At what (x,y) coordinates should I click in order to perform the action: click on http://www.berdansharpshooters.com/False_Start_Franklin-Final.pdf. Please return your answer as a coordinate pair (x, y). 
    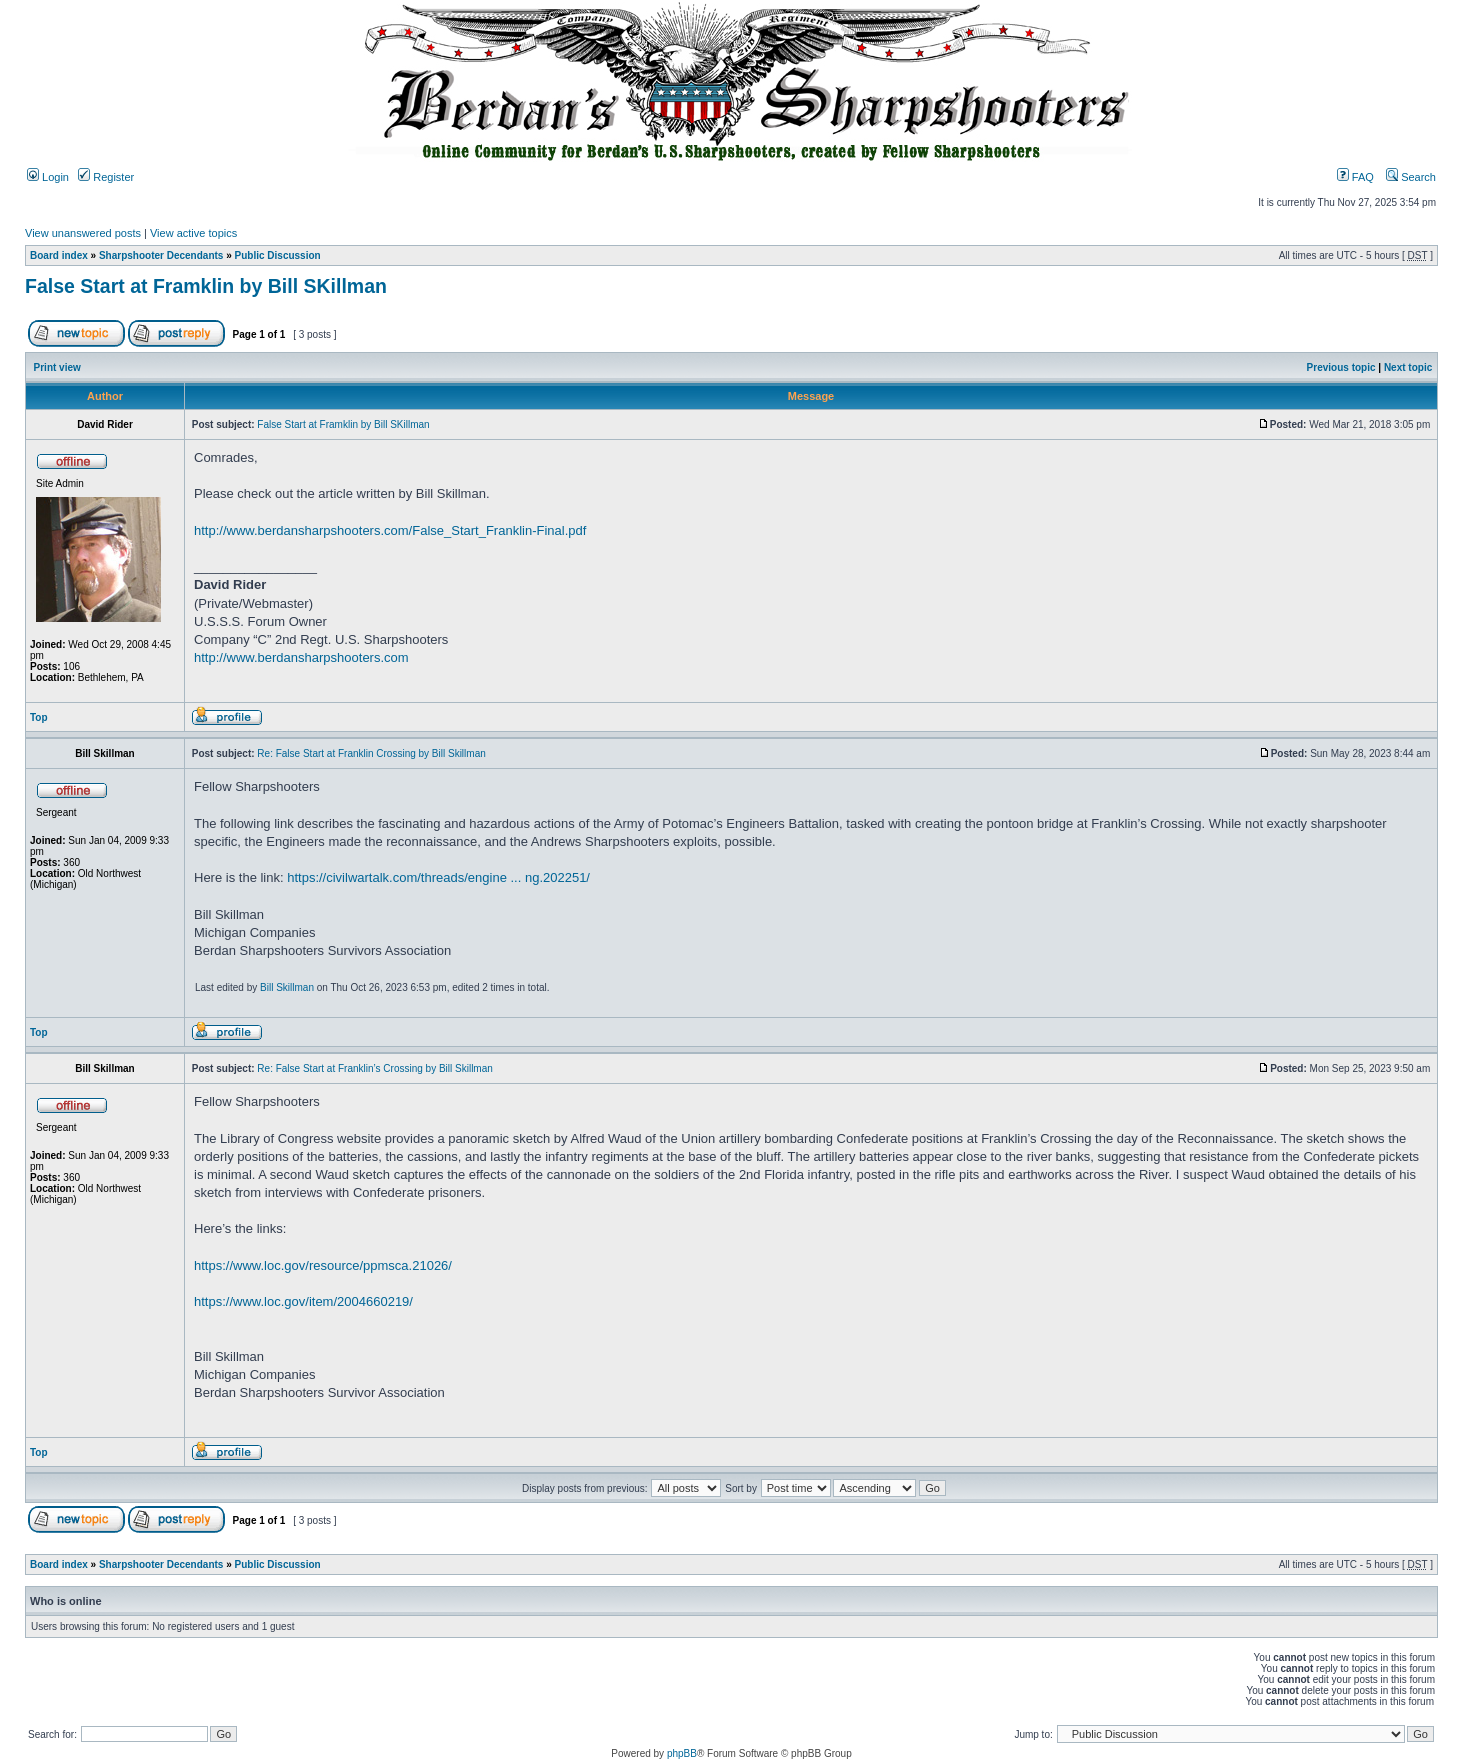
    Looking at the image, I should click on (390, 530).